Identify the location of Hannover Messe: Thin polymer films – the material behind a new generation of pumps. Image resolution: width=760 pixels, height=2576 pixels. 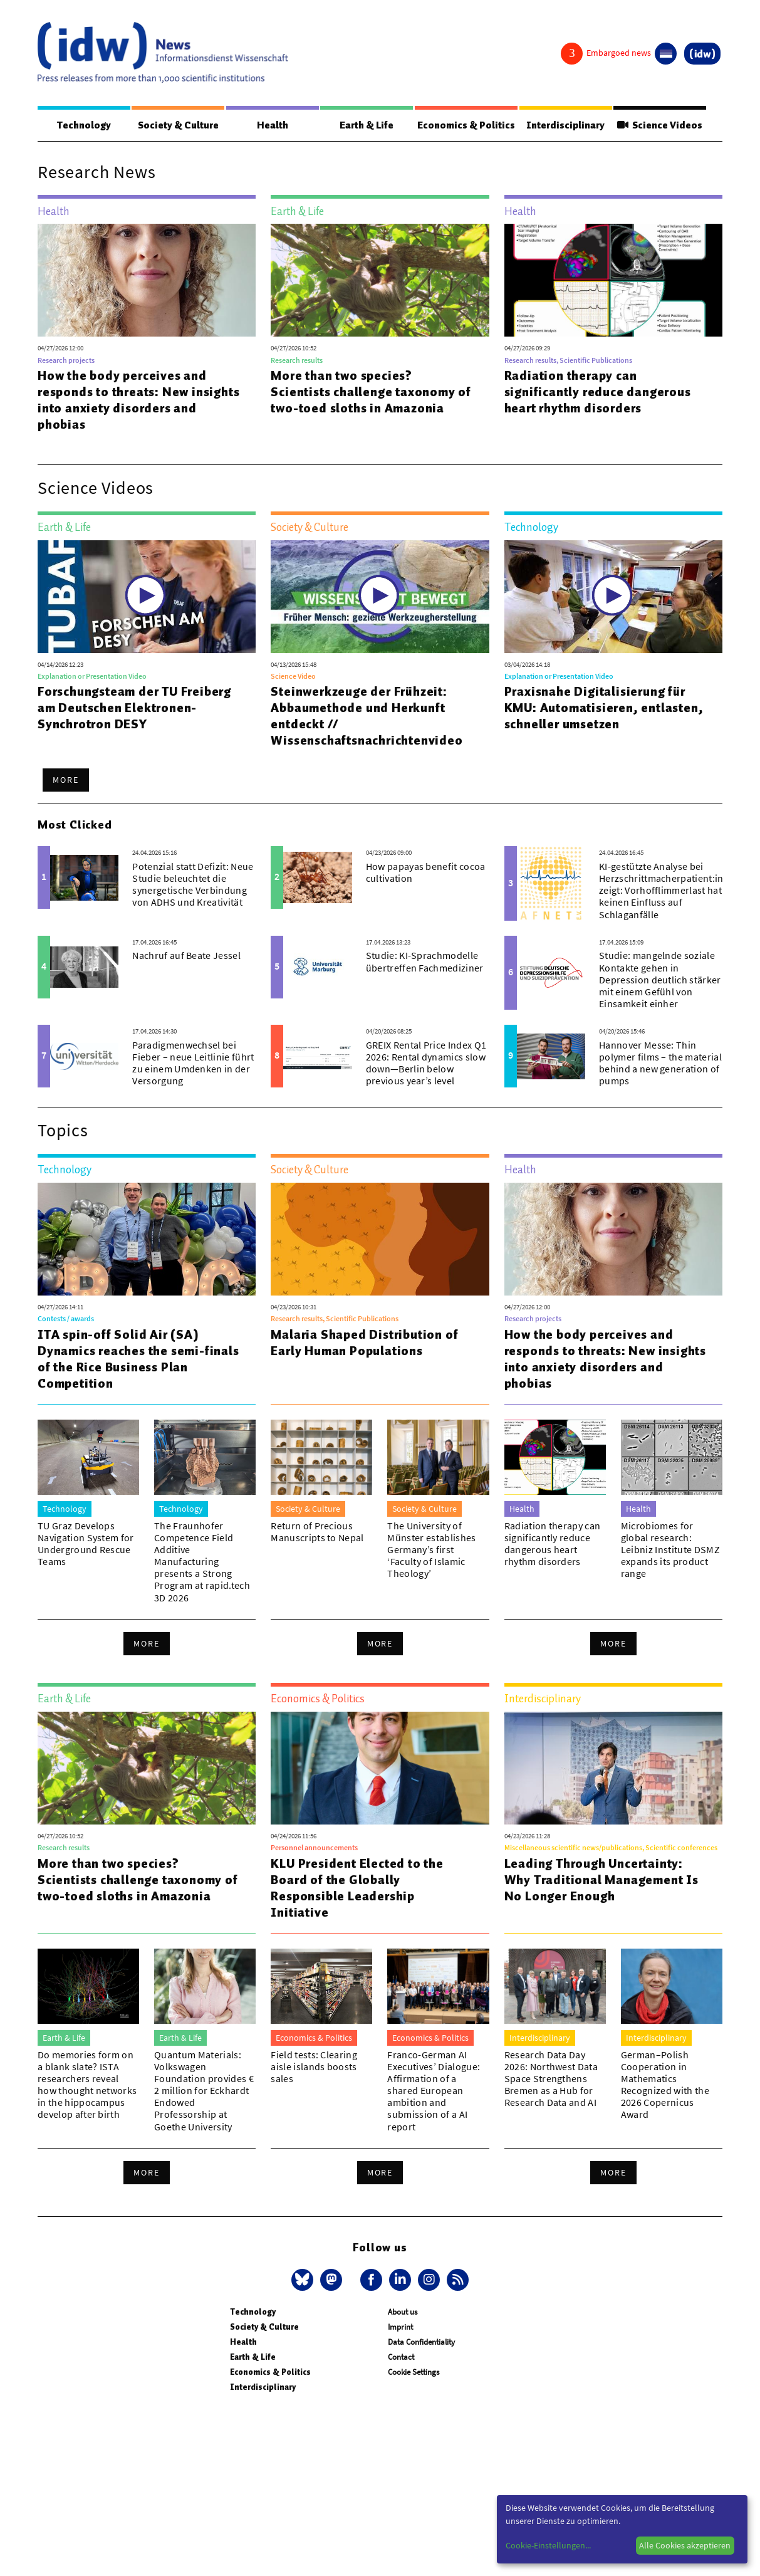
(660, 1063).